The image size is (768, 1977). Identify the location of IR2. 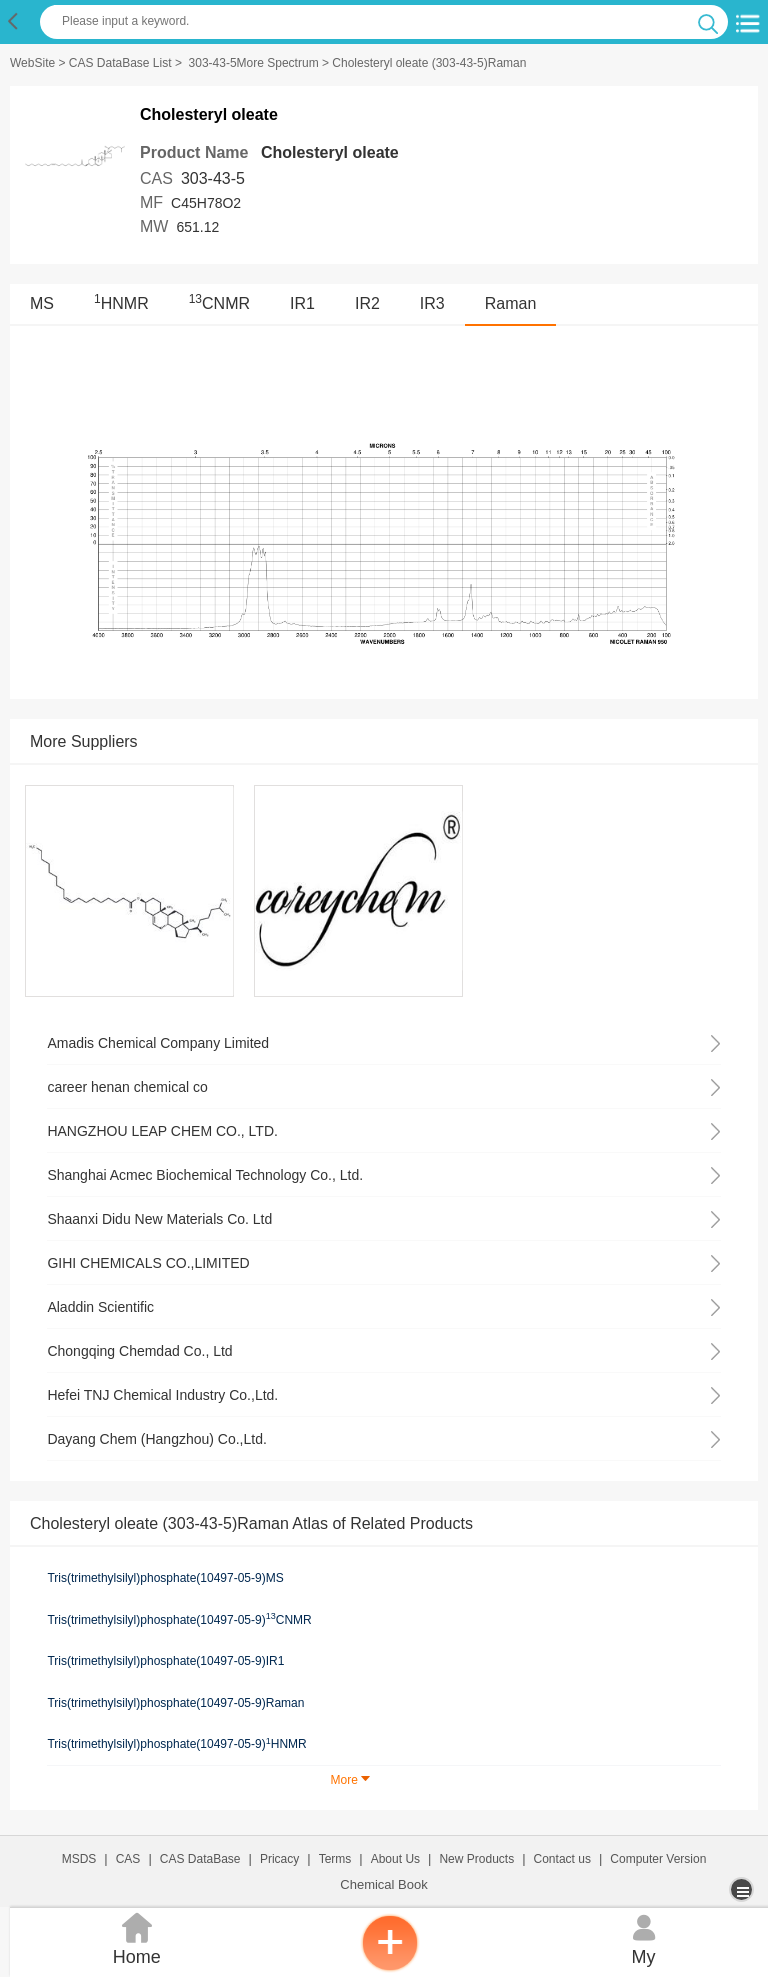
(367, 303).